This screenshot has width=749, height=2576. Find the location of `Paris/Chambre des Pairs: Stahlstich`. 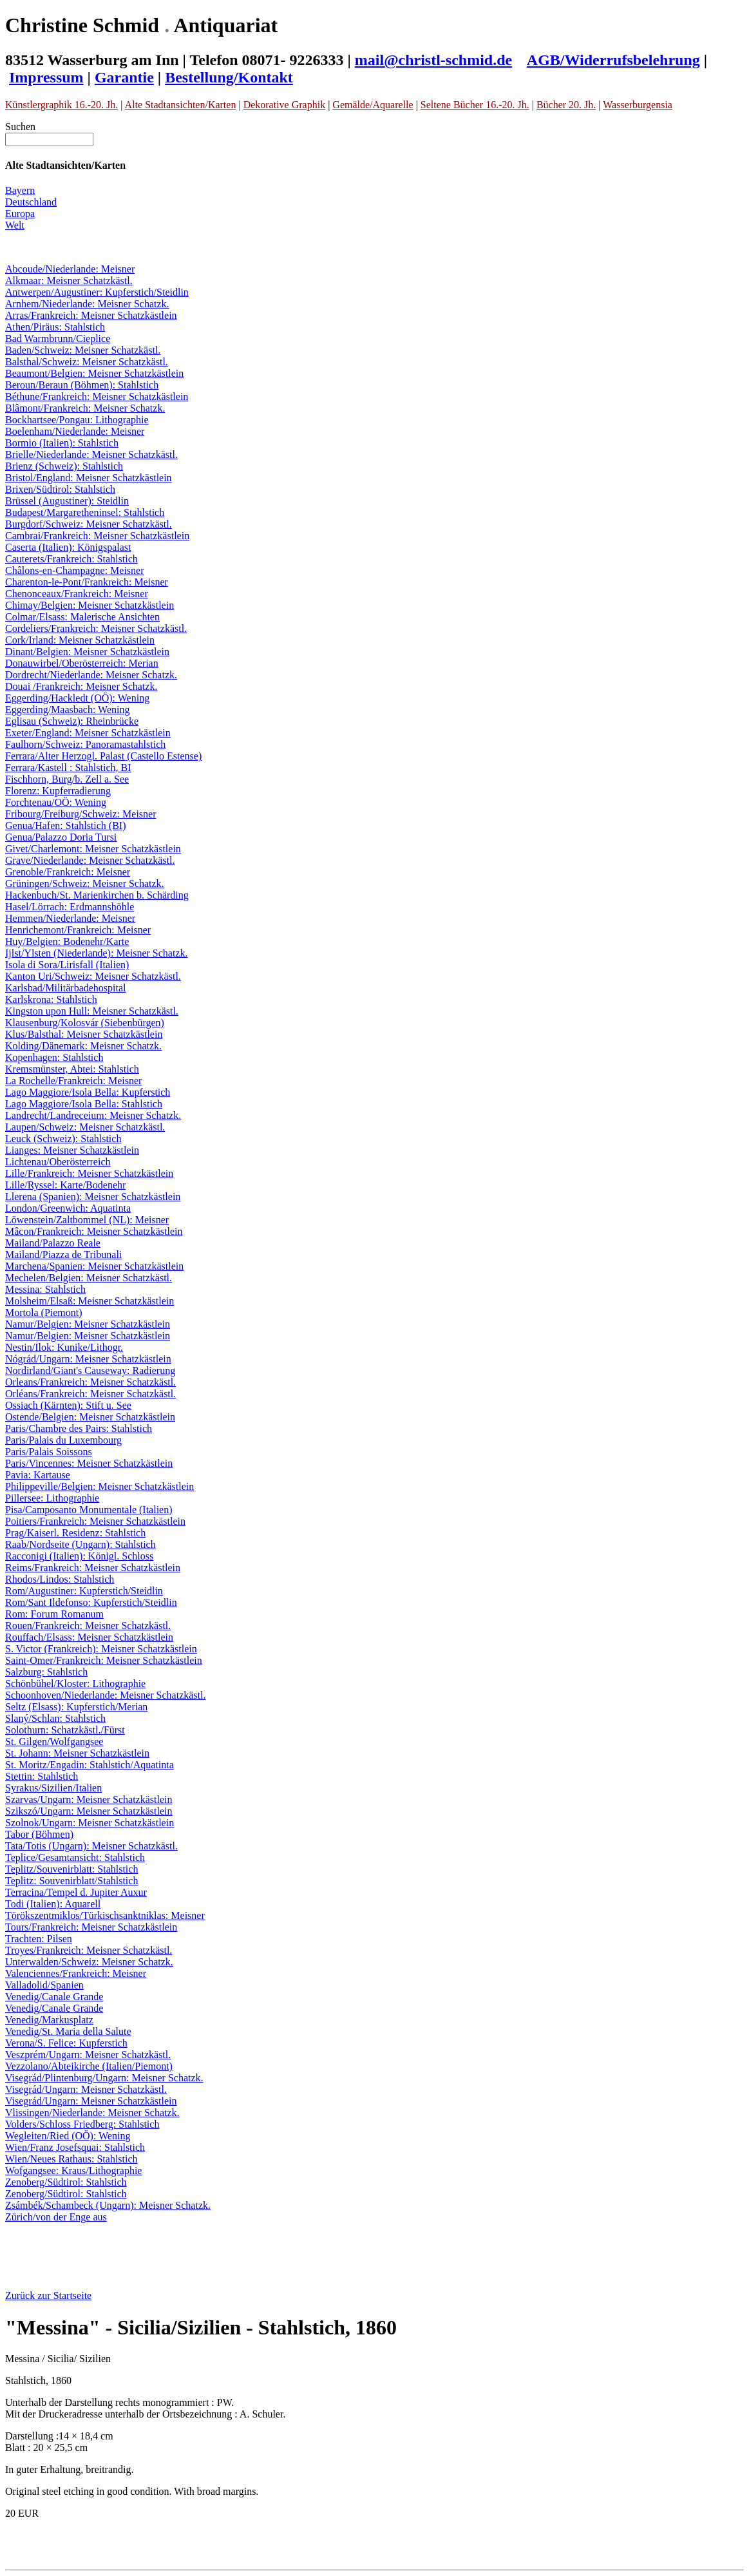

Paris/Chambre des Pairs: Stahlstich is located at coordinates (78, 1428).